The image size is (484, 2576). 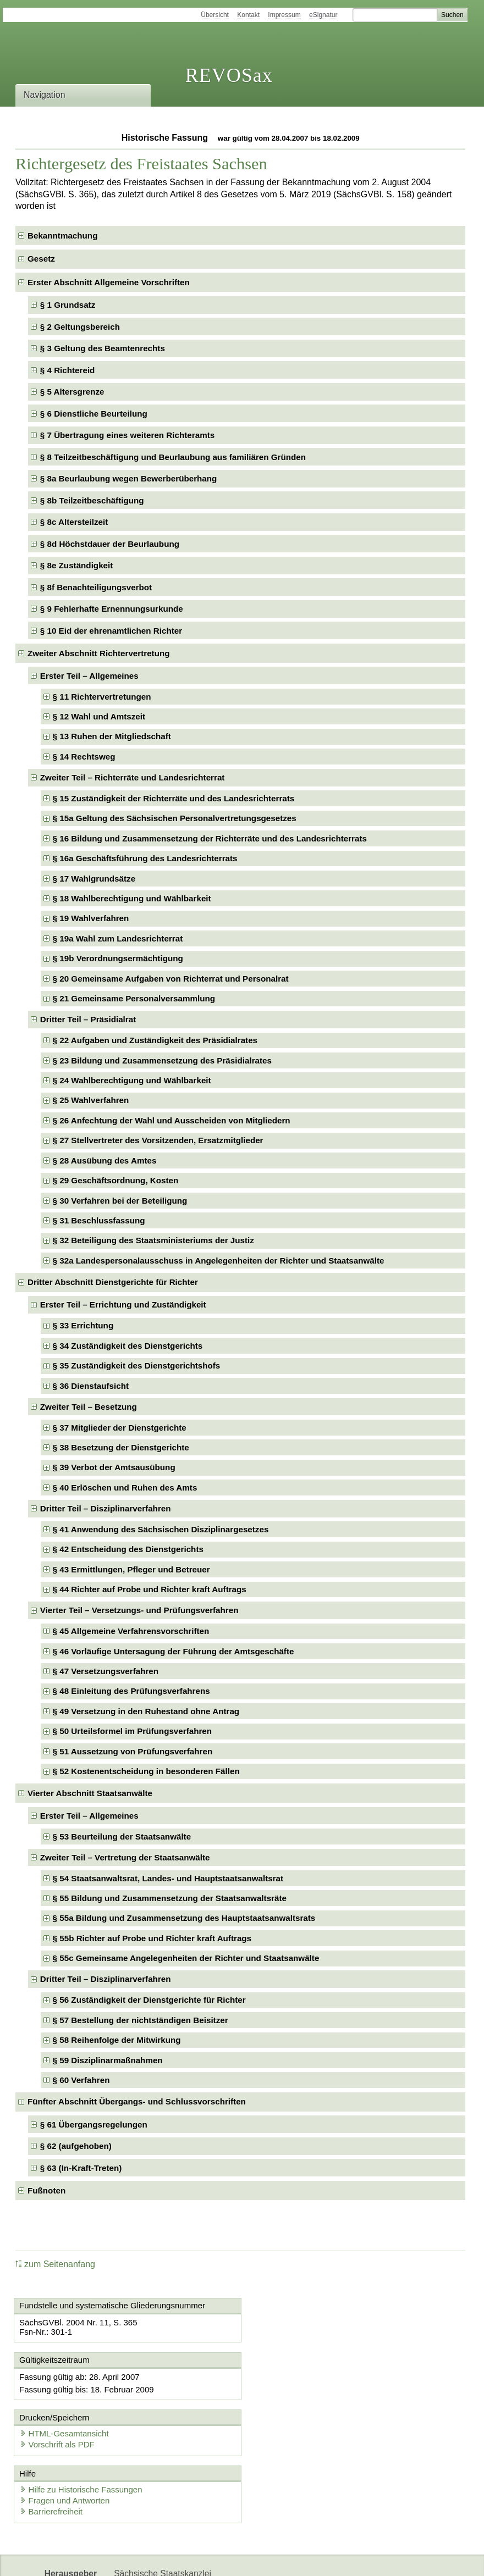 What do you see at coordinates (72, 391) in the screenshot?
I see `§ 5 Altersgrenze [checkbox]` at bounding box center [72, 391].